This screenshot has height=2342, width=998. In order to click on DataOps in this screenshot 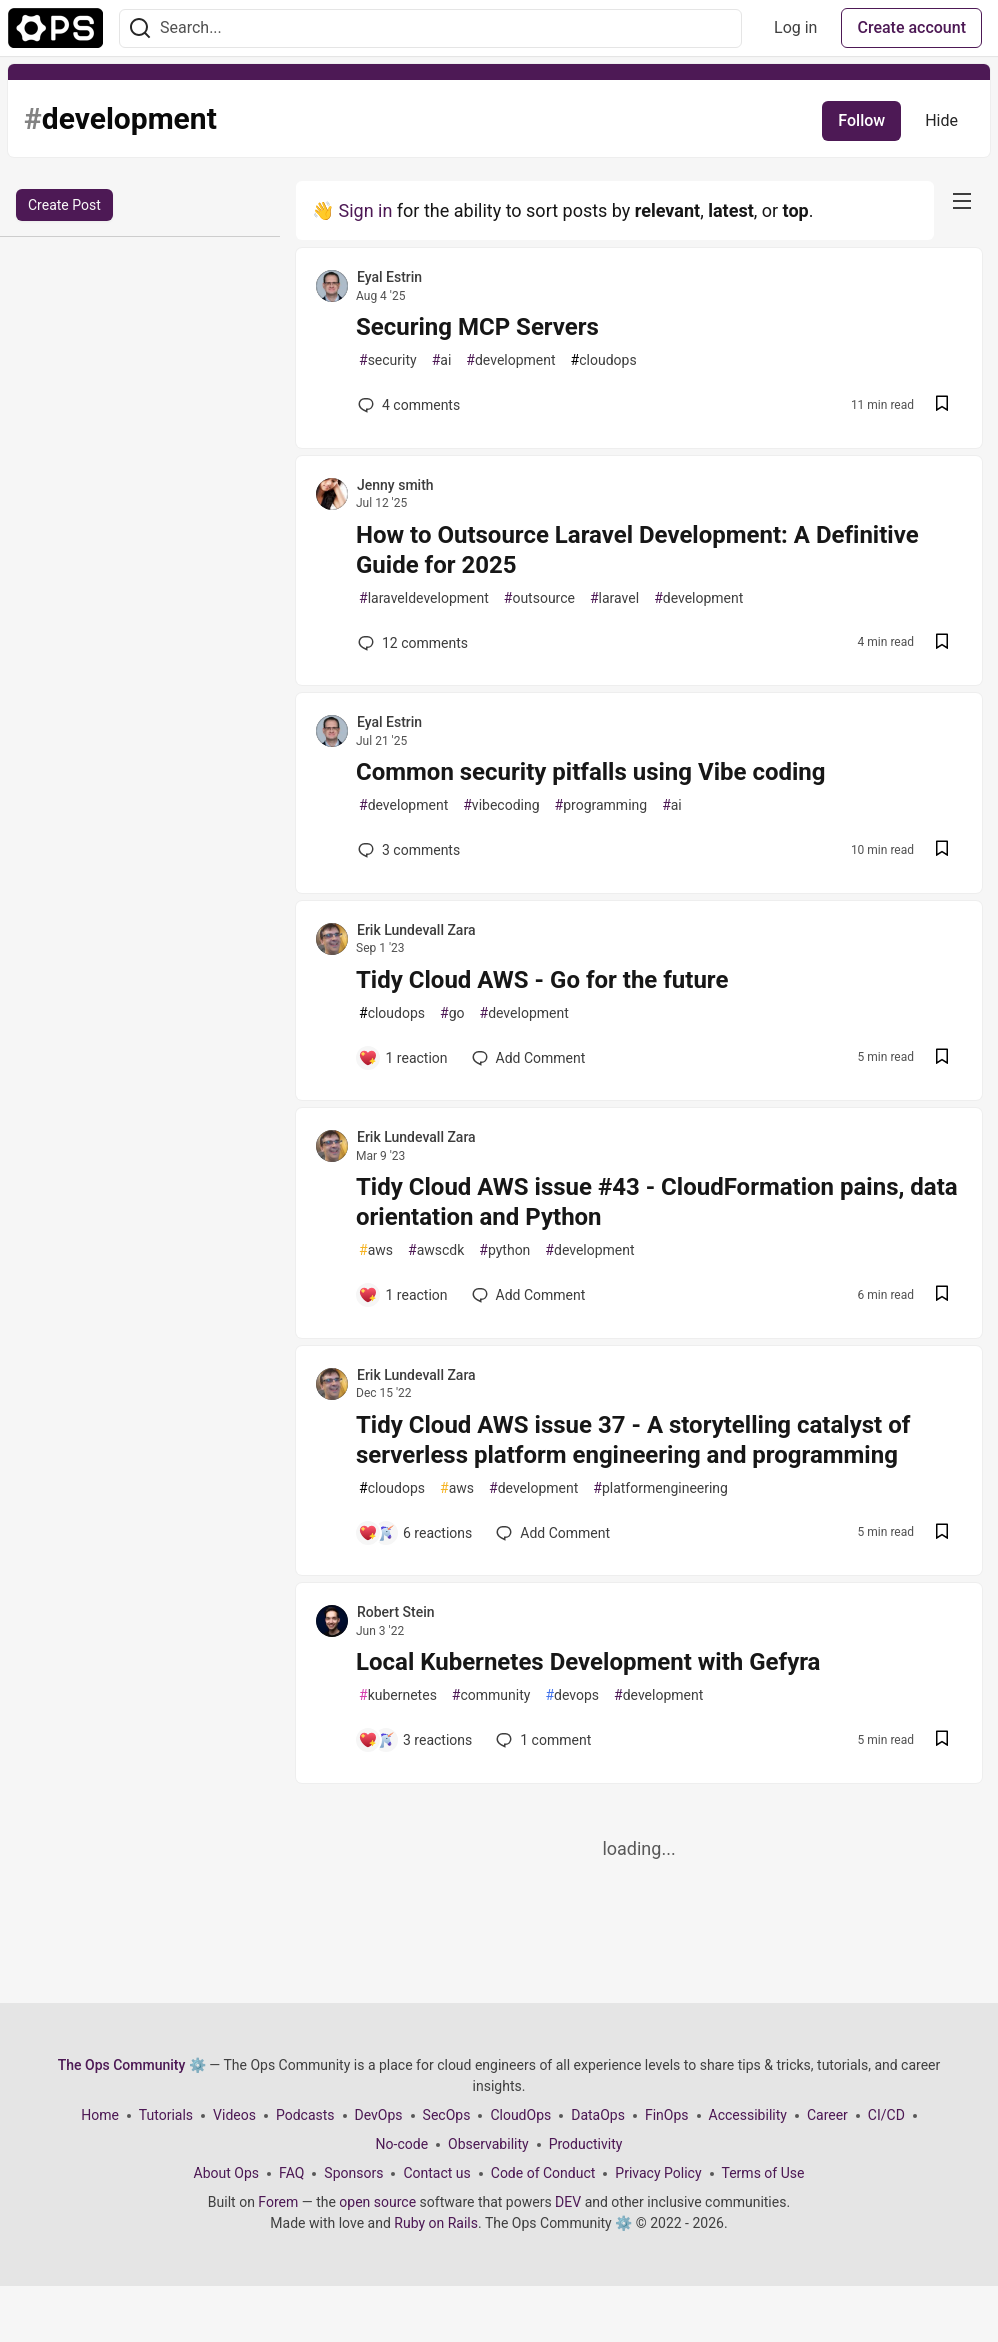, I will do `click(598, 2115)`.